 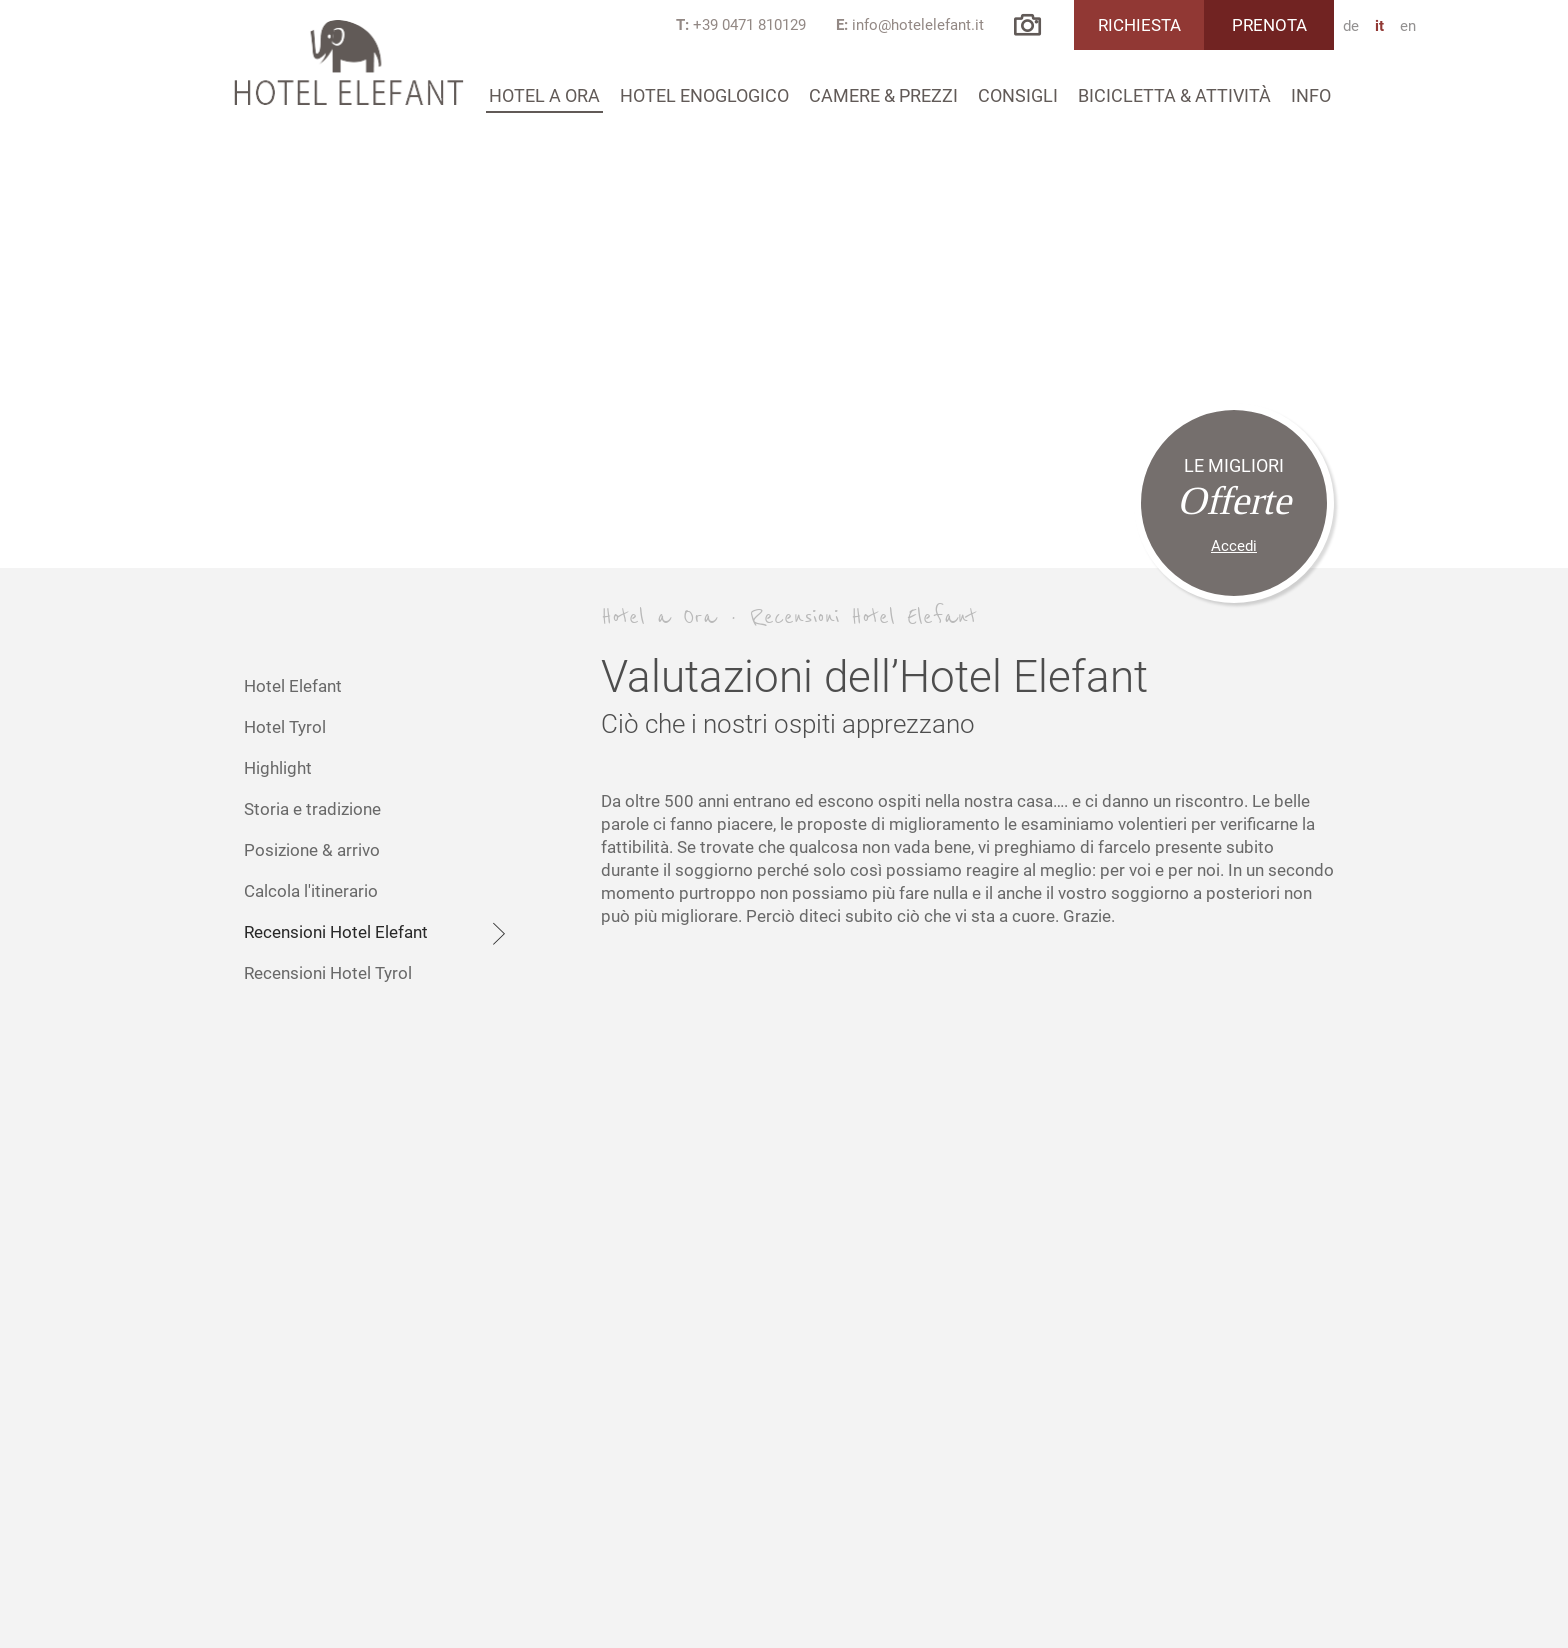 What do you see at coordinates (1139, 25) in the screenshot?
I see `Richiesta` at bounding box center [1139, 25].